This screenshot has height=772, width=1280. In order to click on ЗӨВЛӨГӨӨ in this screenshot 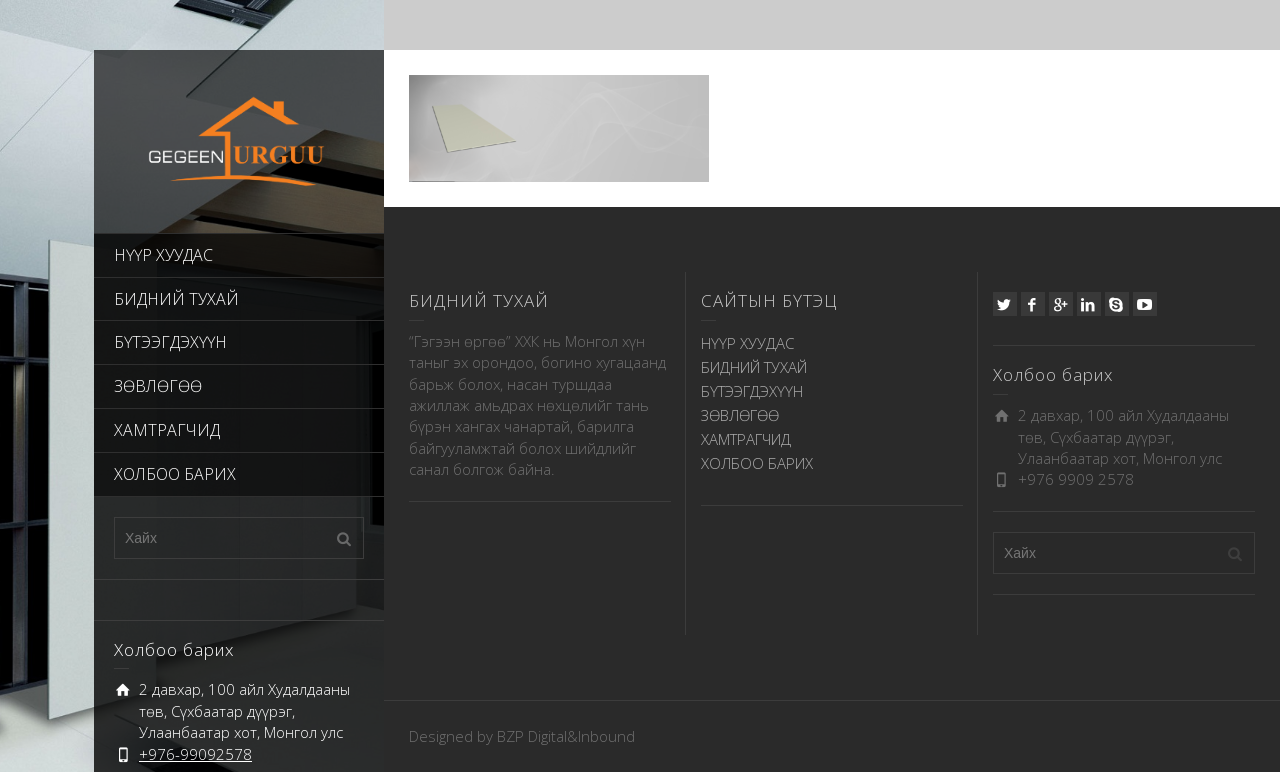, I will do `click(158, 386)`.